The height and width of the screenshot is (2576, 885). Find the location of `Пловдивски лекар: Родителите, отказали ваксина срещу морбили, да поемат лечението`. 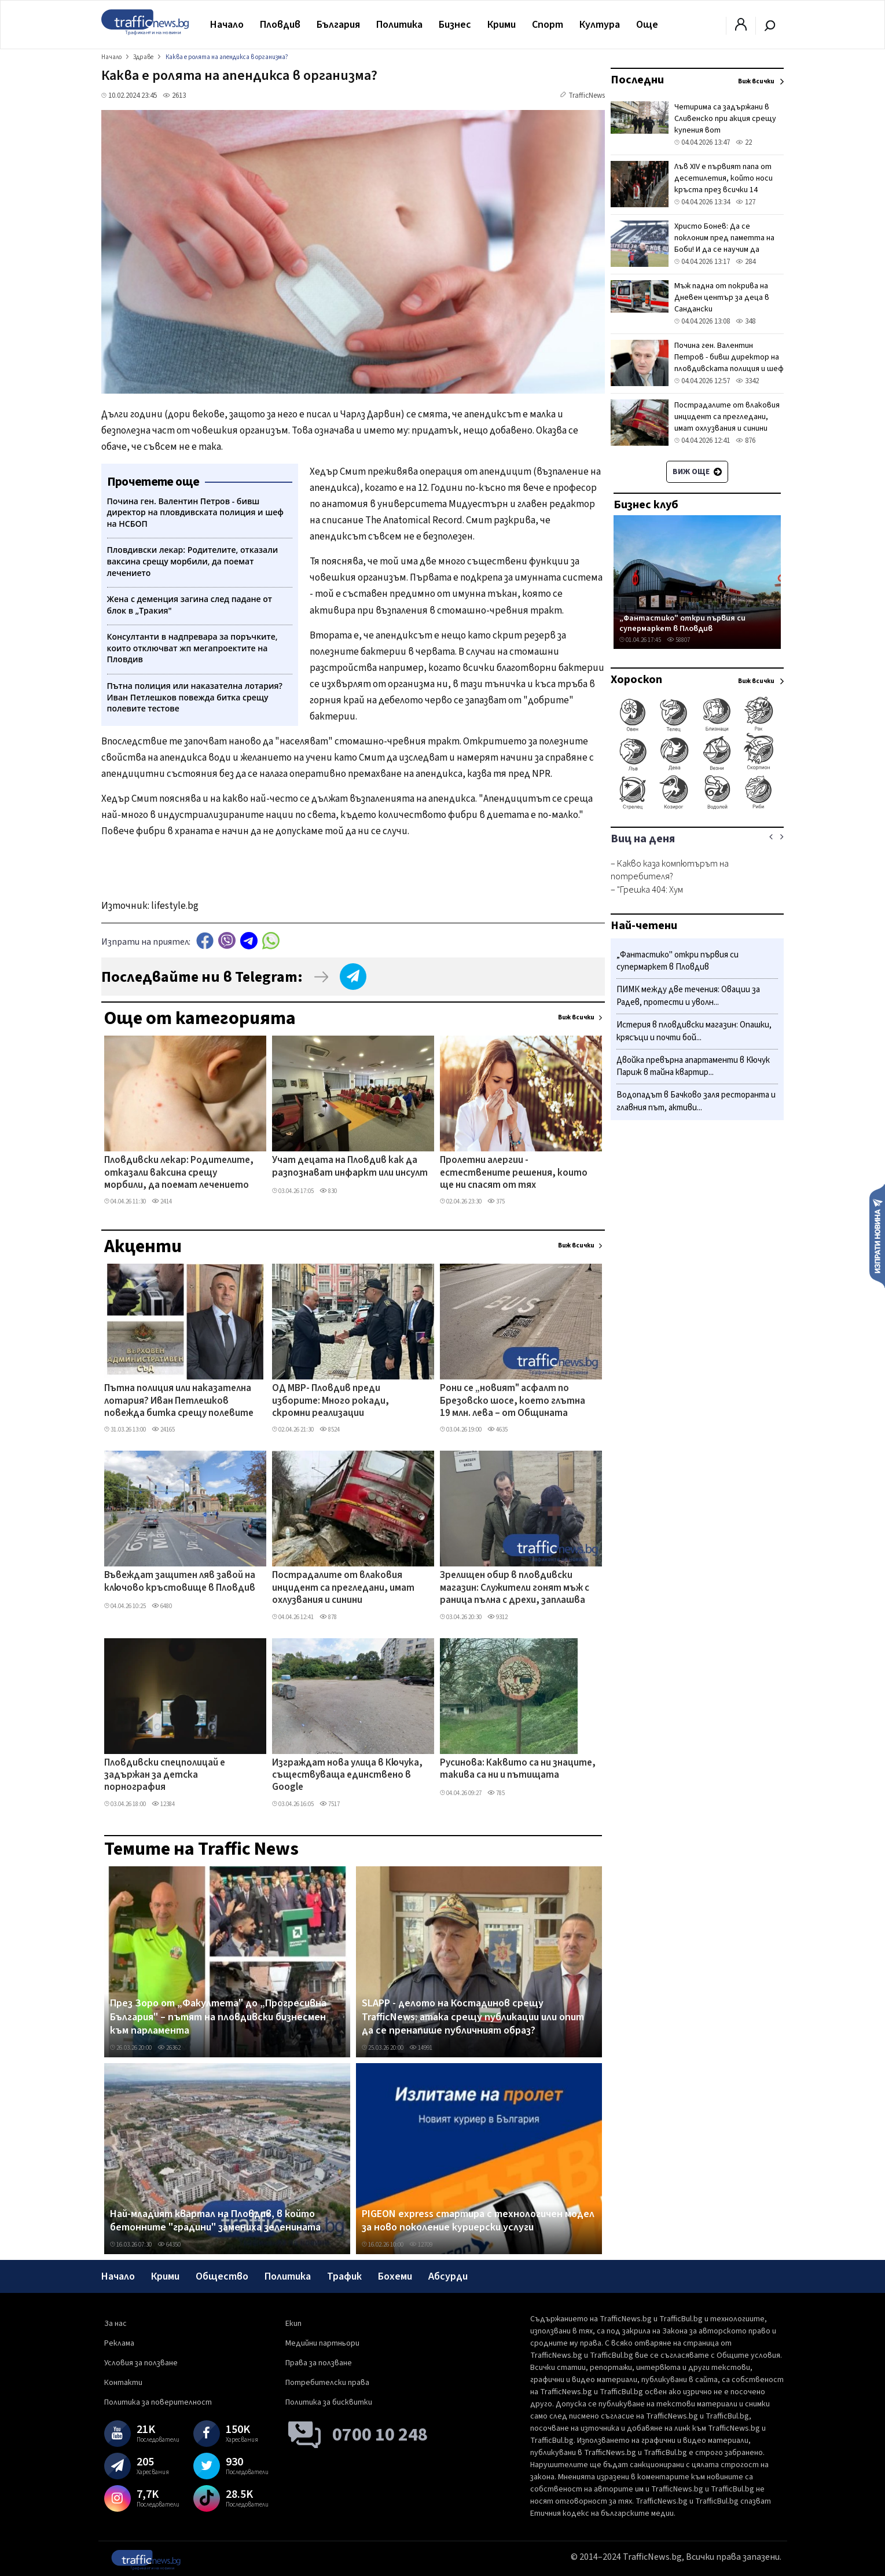

Пловдивски лекар: Родителите, отказали ваксина срещу морбили, да поемат лечението is located at coordinates (179, 1173).